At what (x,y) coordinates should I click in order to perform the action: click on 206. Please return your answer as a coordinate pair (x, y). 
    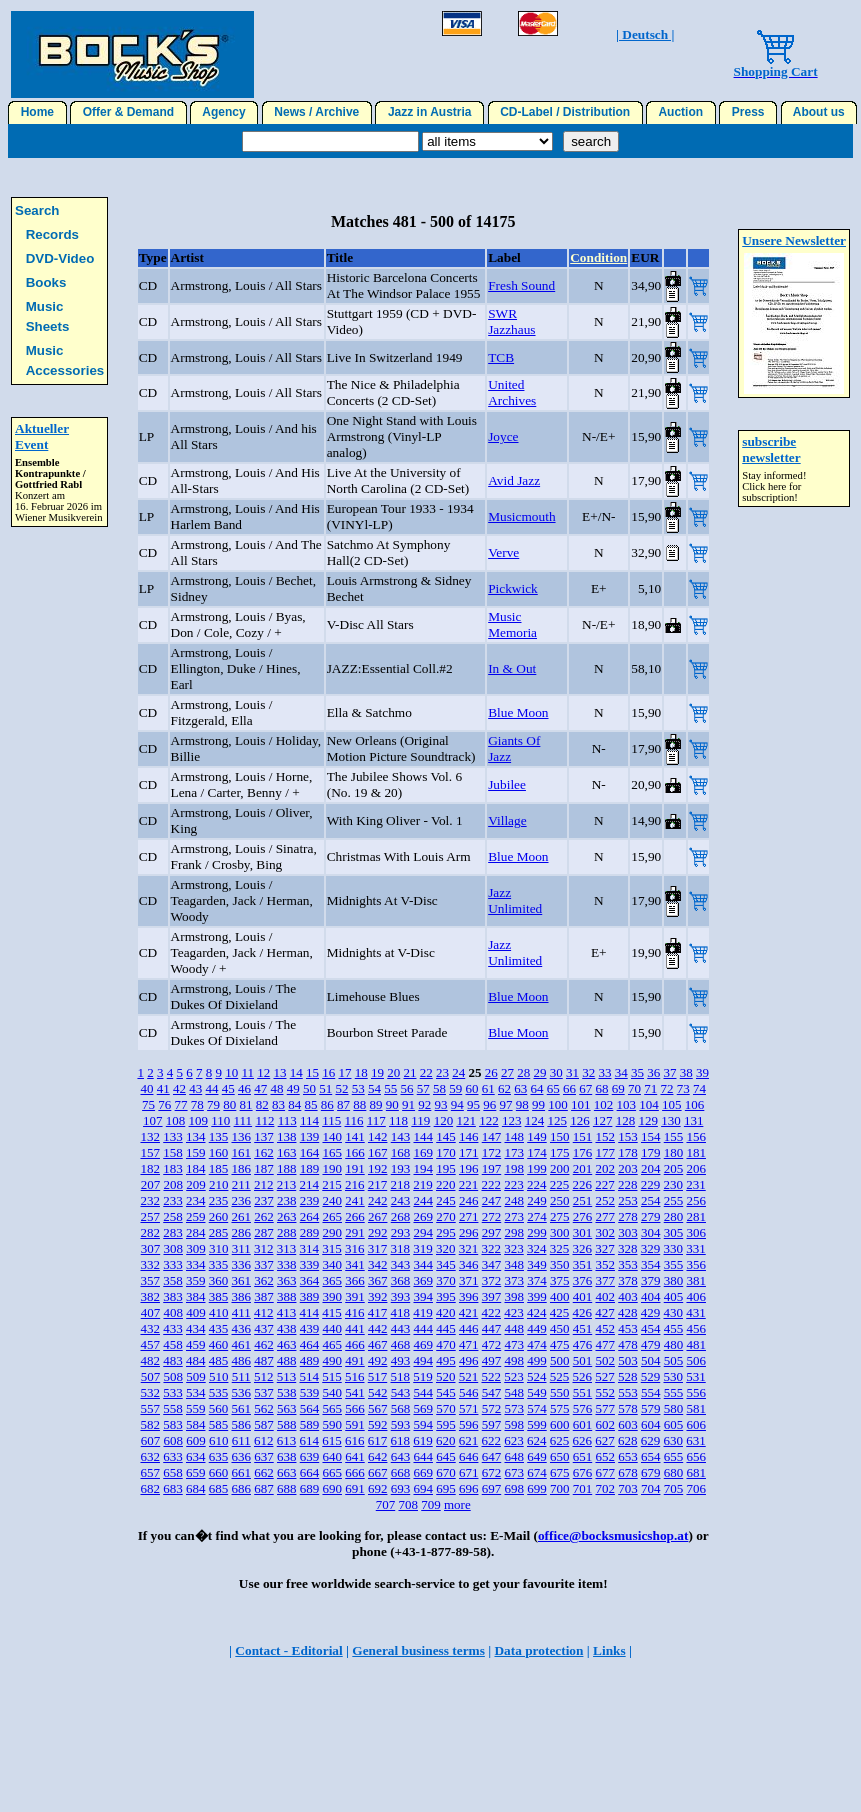
    Looking at the image, I should click on (696, 1168).